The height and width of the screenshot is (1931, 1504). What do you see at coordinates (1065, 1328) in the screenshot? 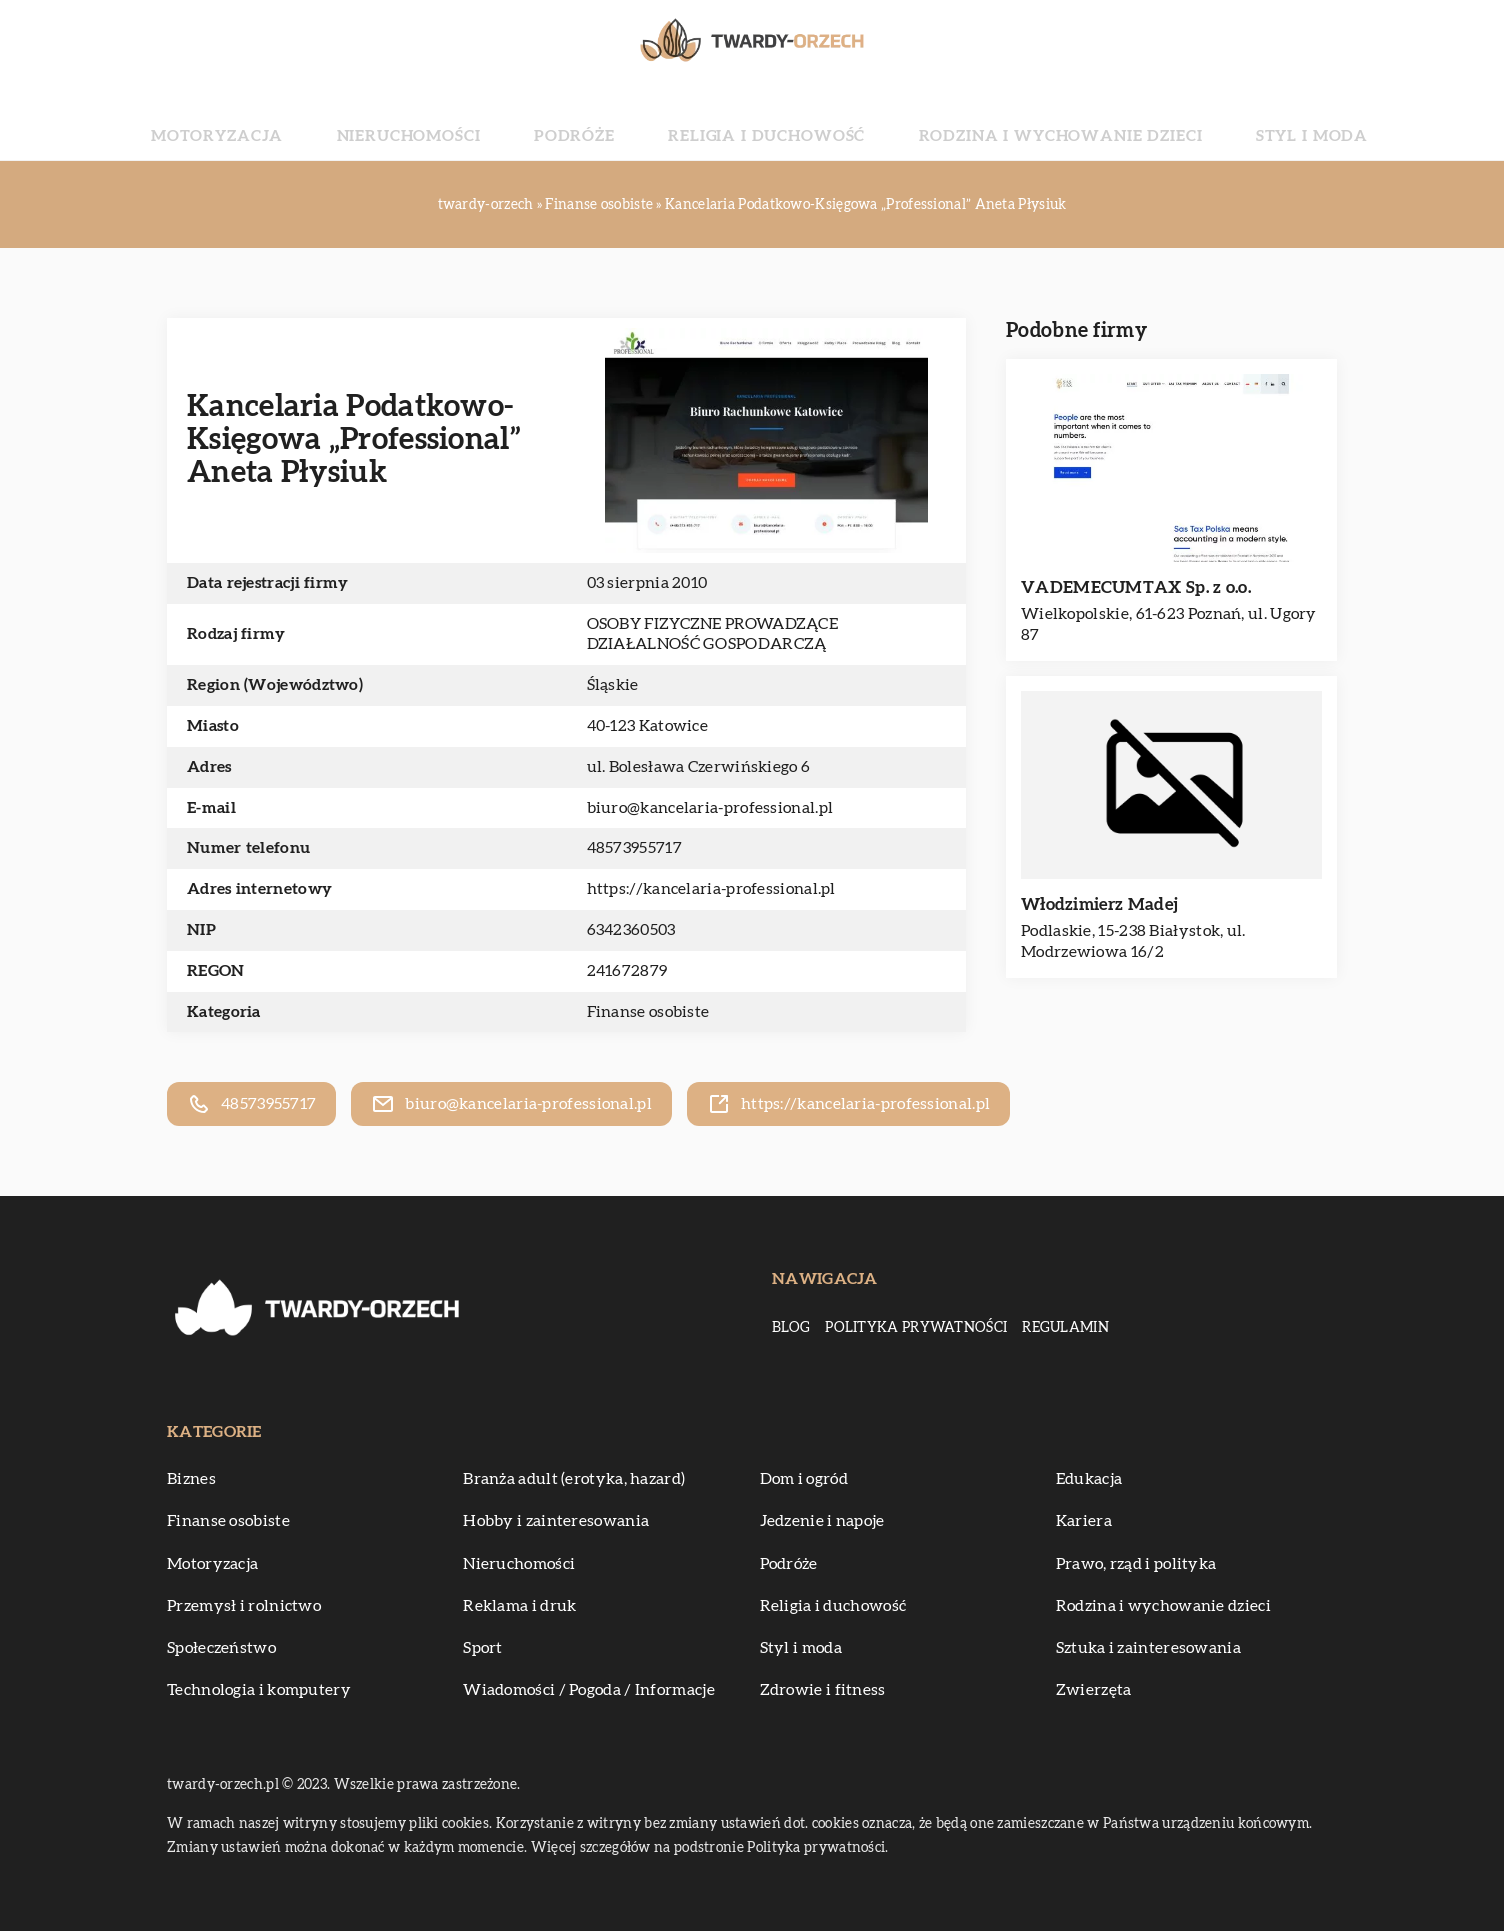
I see `Regulamin` at bounding box center [1065, 1328].